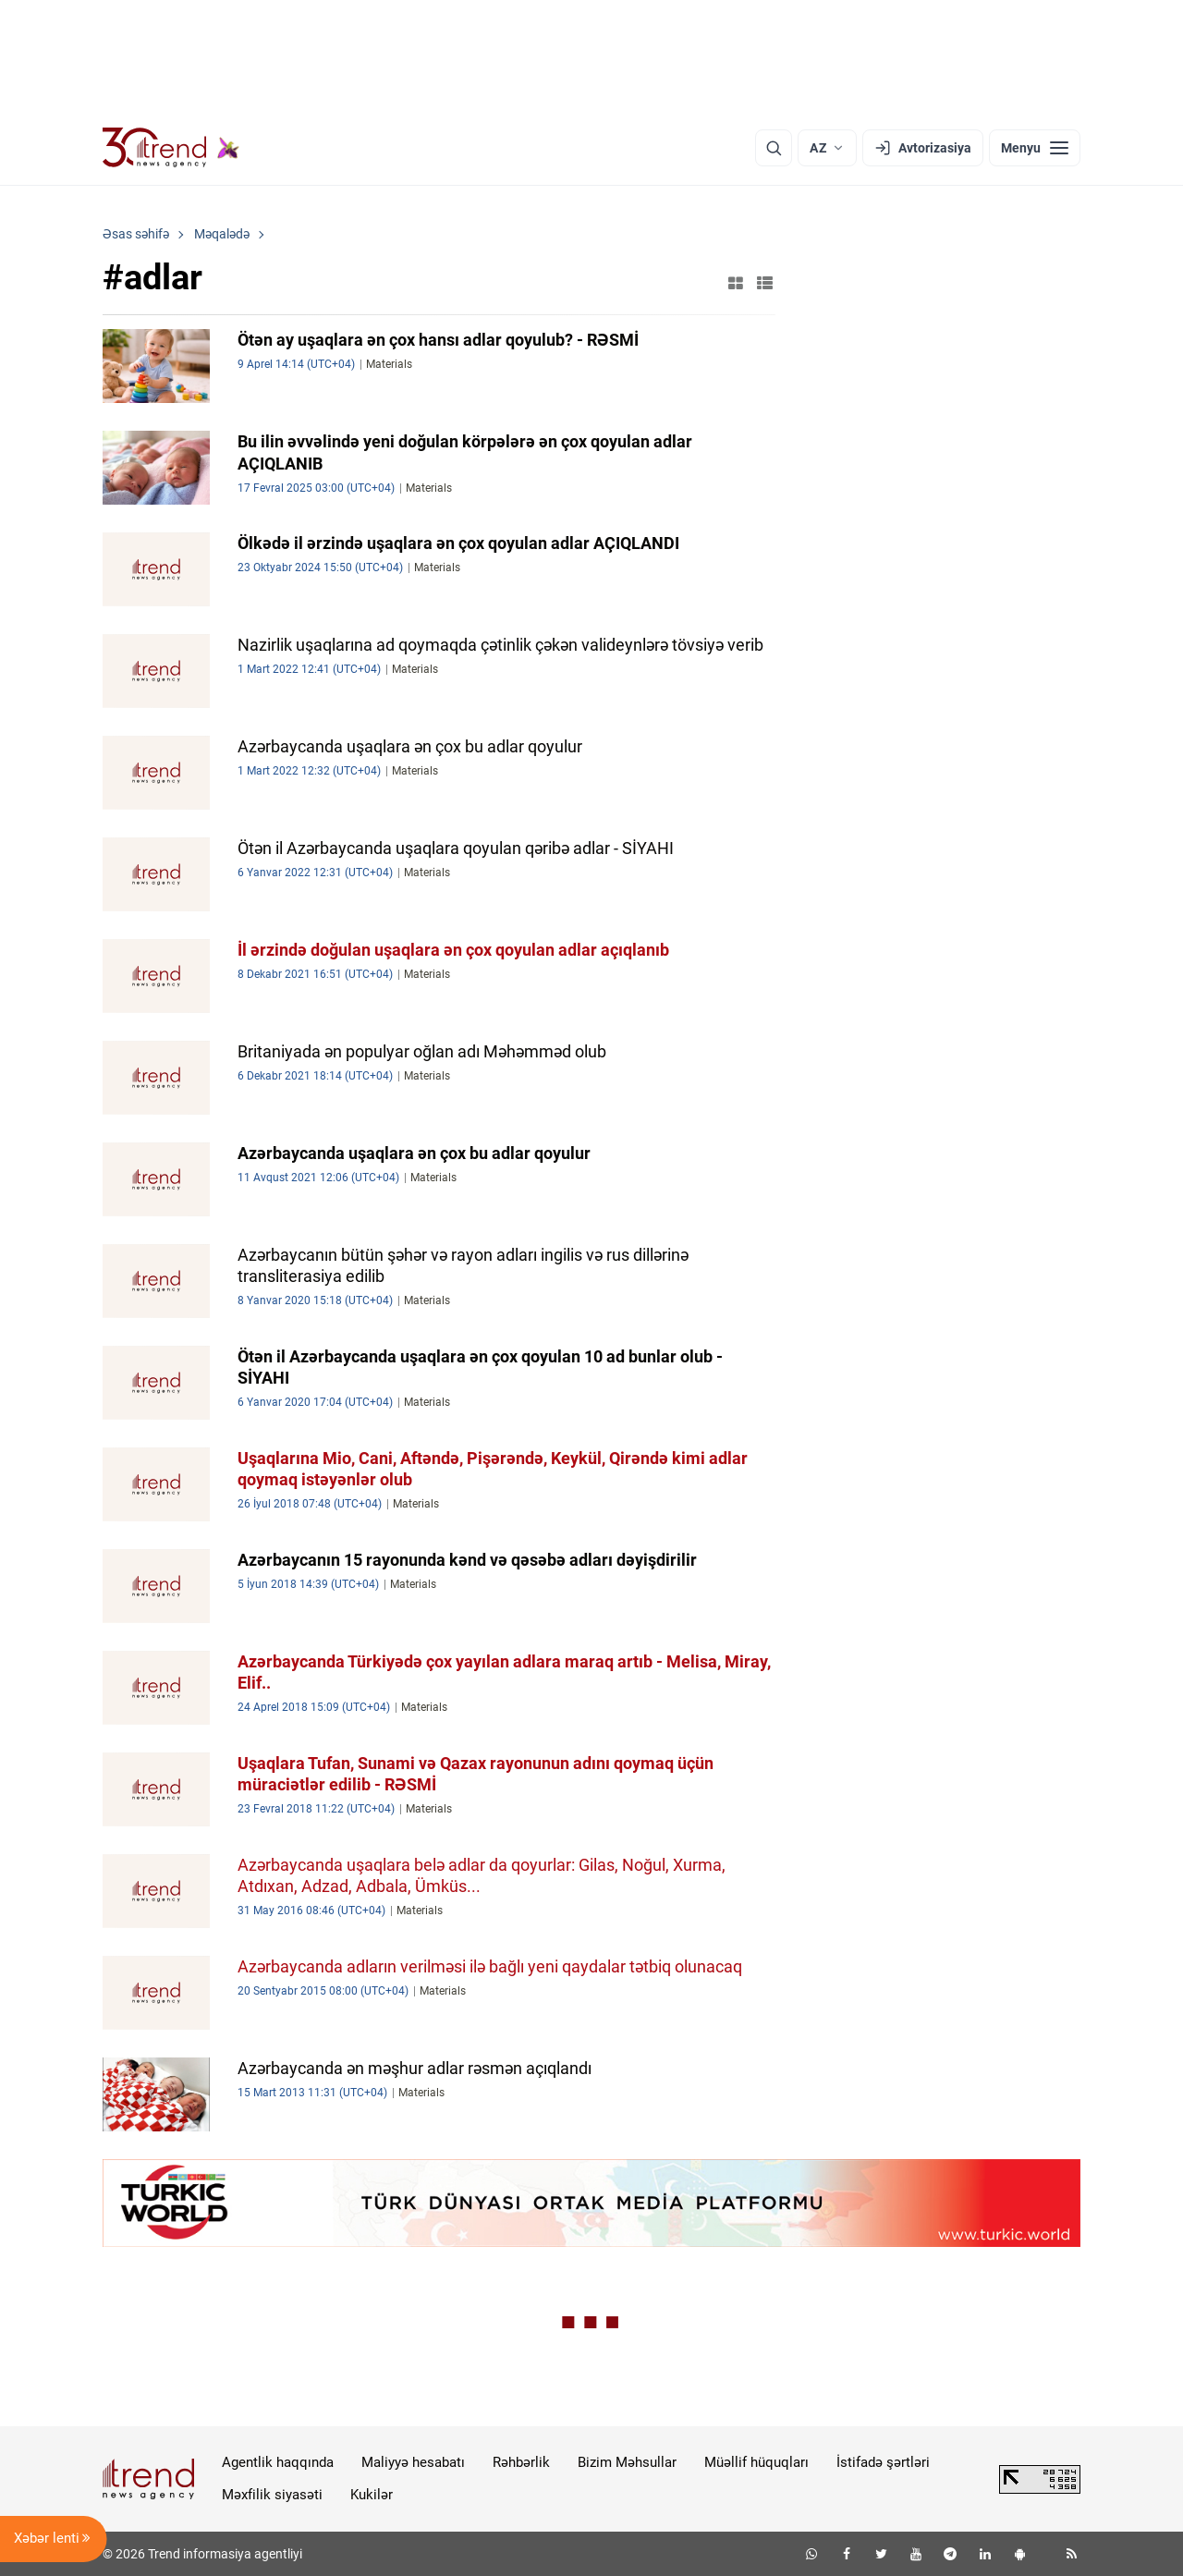 Image resolution: width=1183 pixels, height=2576 pixels. What do you see at coordinates (171, 148) in the screenshot?
I see `[Trend.az]` at bounding box center [171, 148].